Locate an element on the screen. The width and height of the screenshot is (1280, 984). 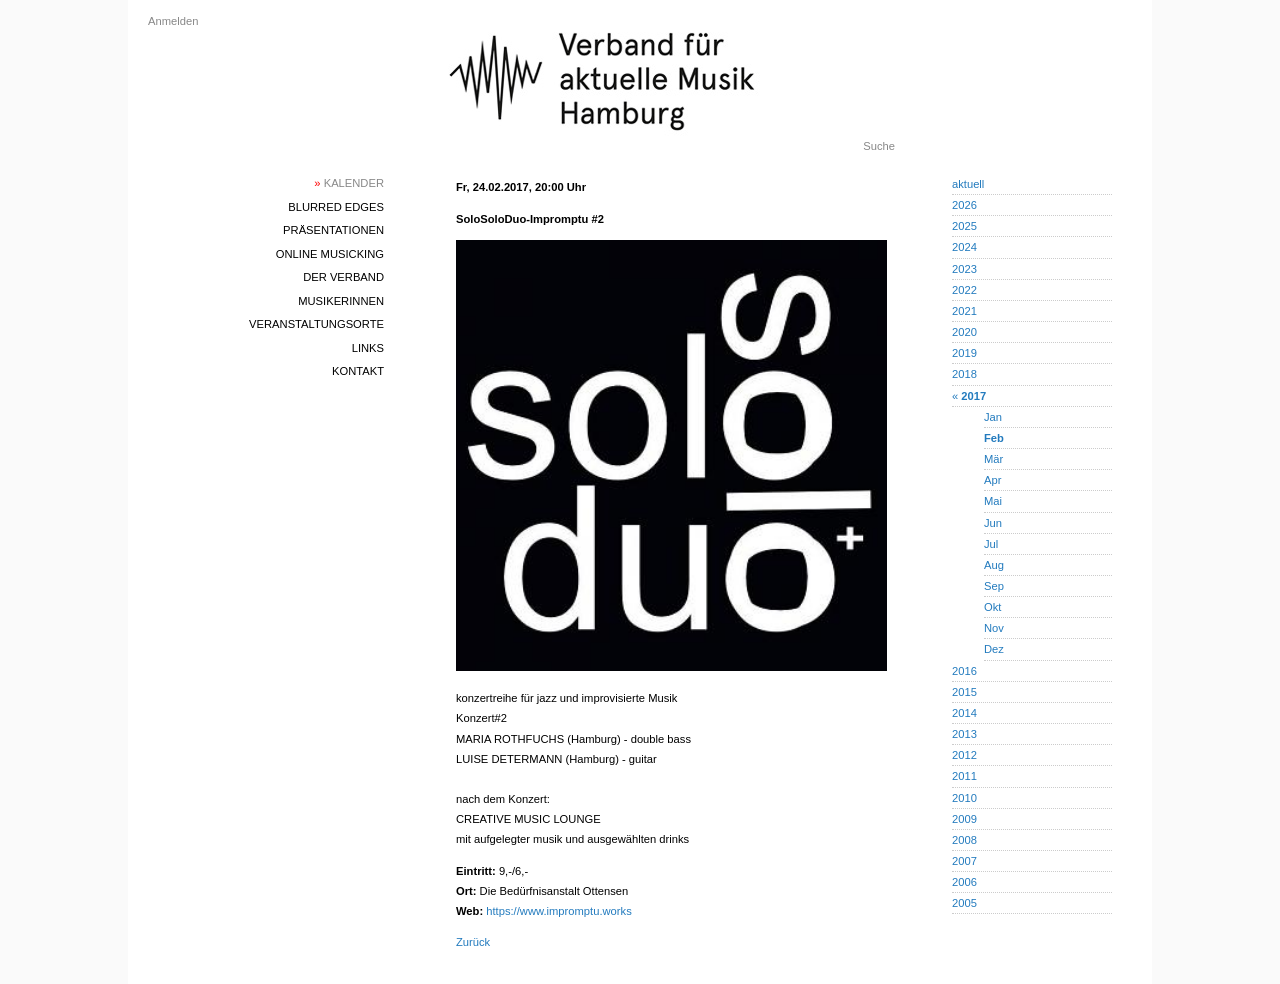
Kalender is located at coordinates (349, 183).